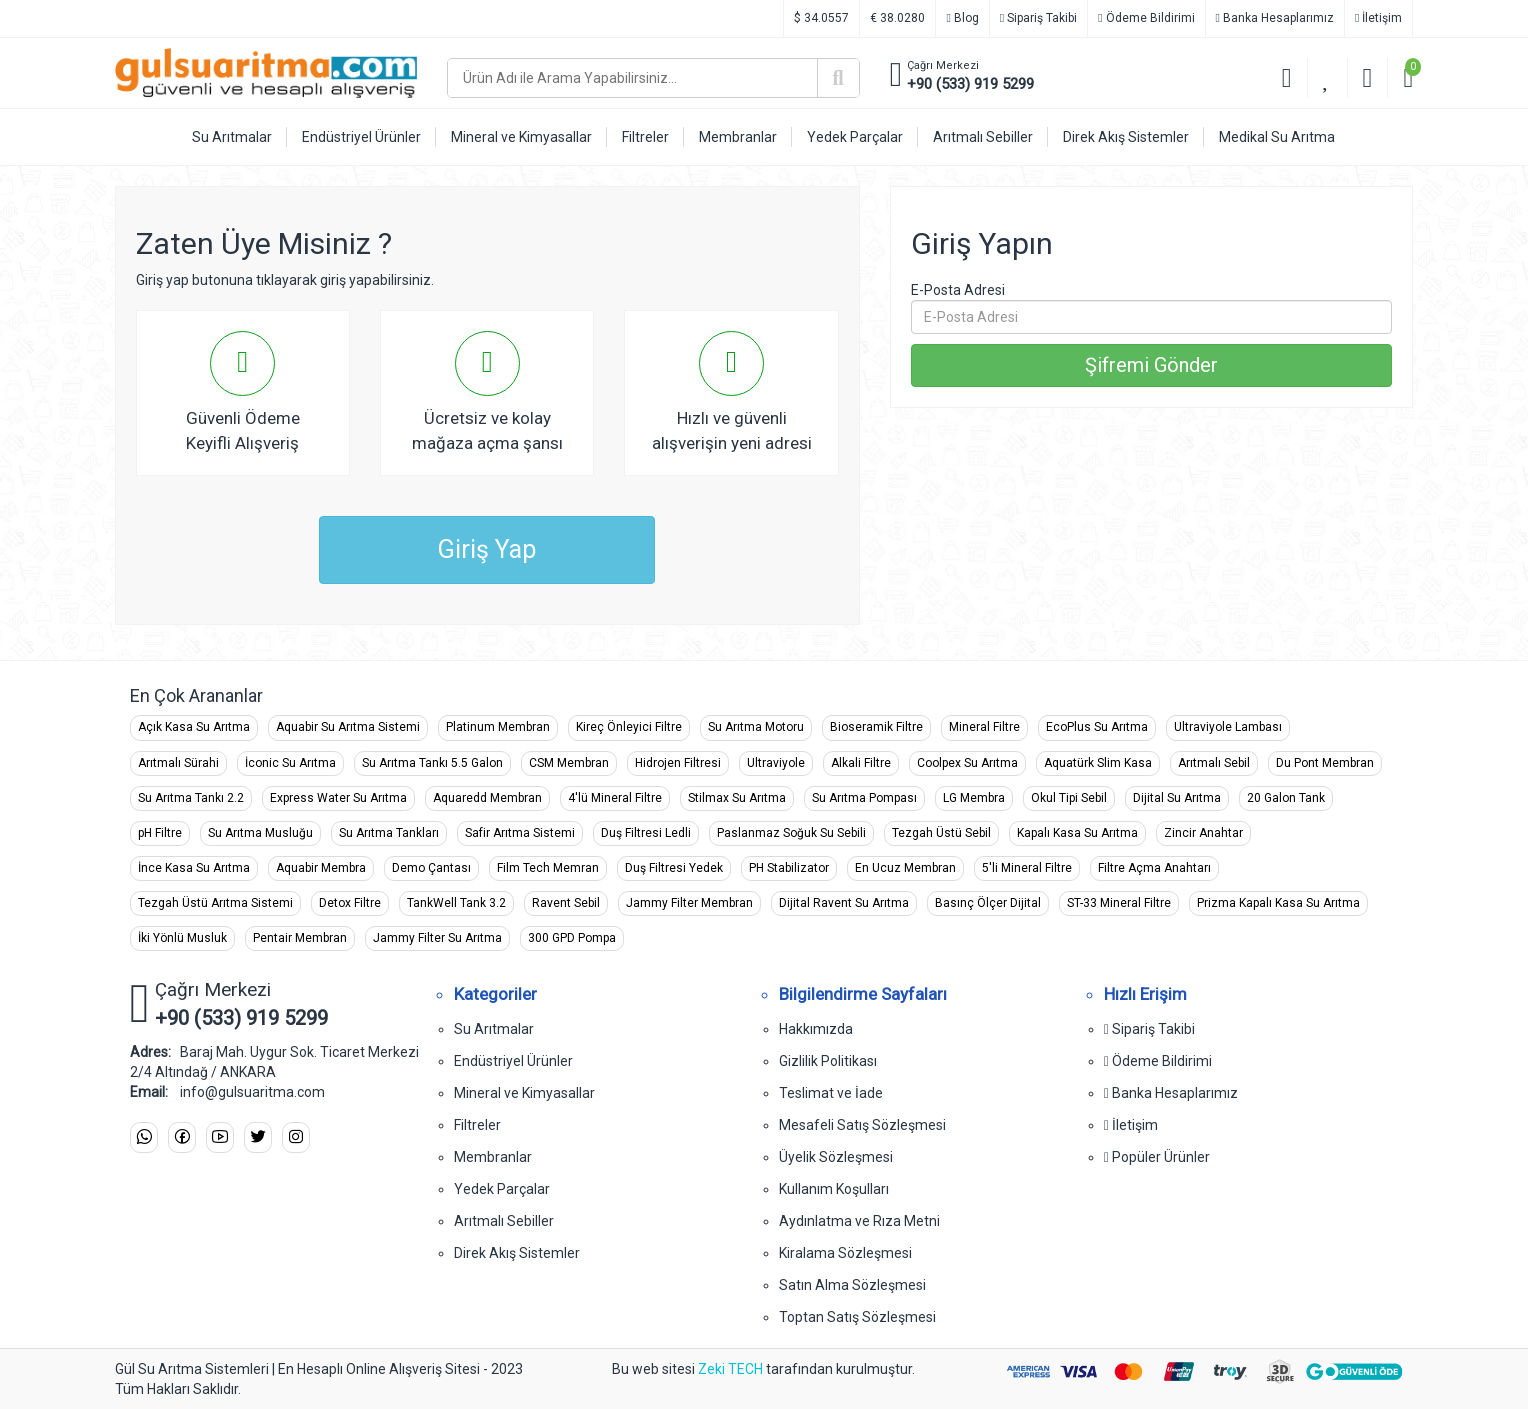 Image resolution: width=1528 pixels, height=1409 pixels. What do you see at coordinates (1177, 798) in the screenshot?
I see `Dijital Su Arıtma` at bounding box center [1177, 798].